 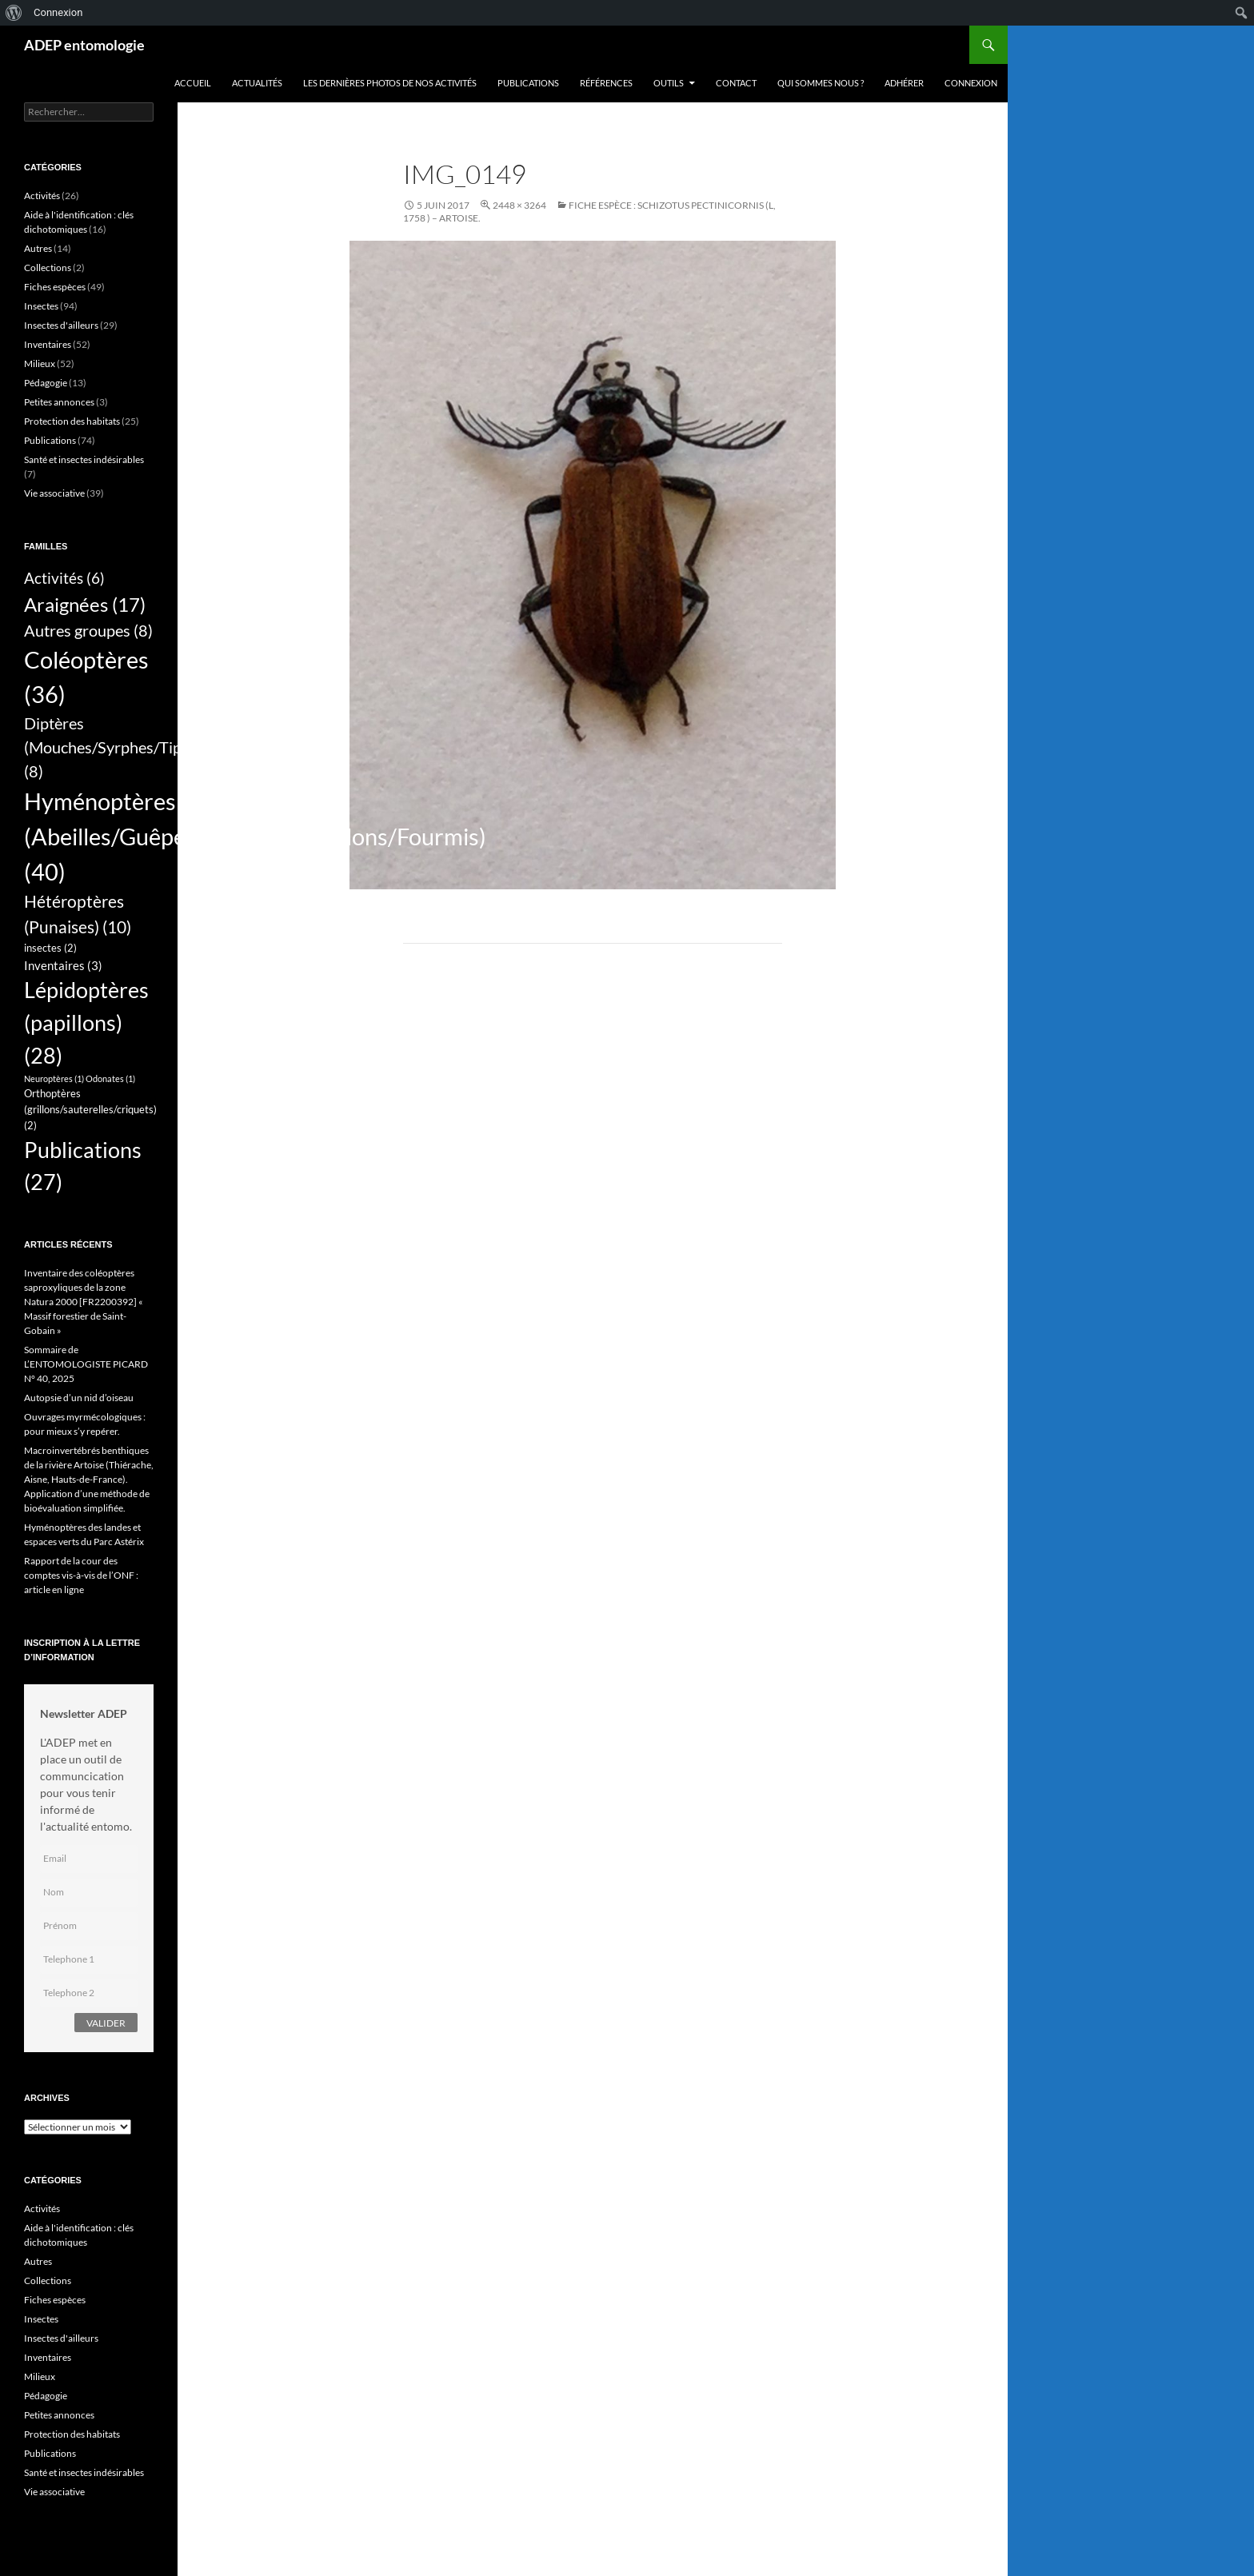 What do you see at coordinates (192, 83) in the screenshot?
I see `Accueil` at bounding box center [192, 83].